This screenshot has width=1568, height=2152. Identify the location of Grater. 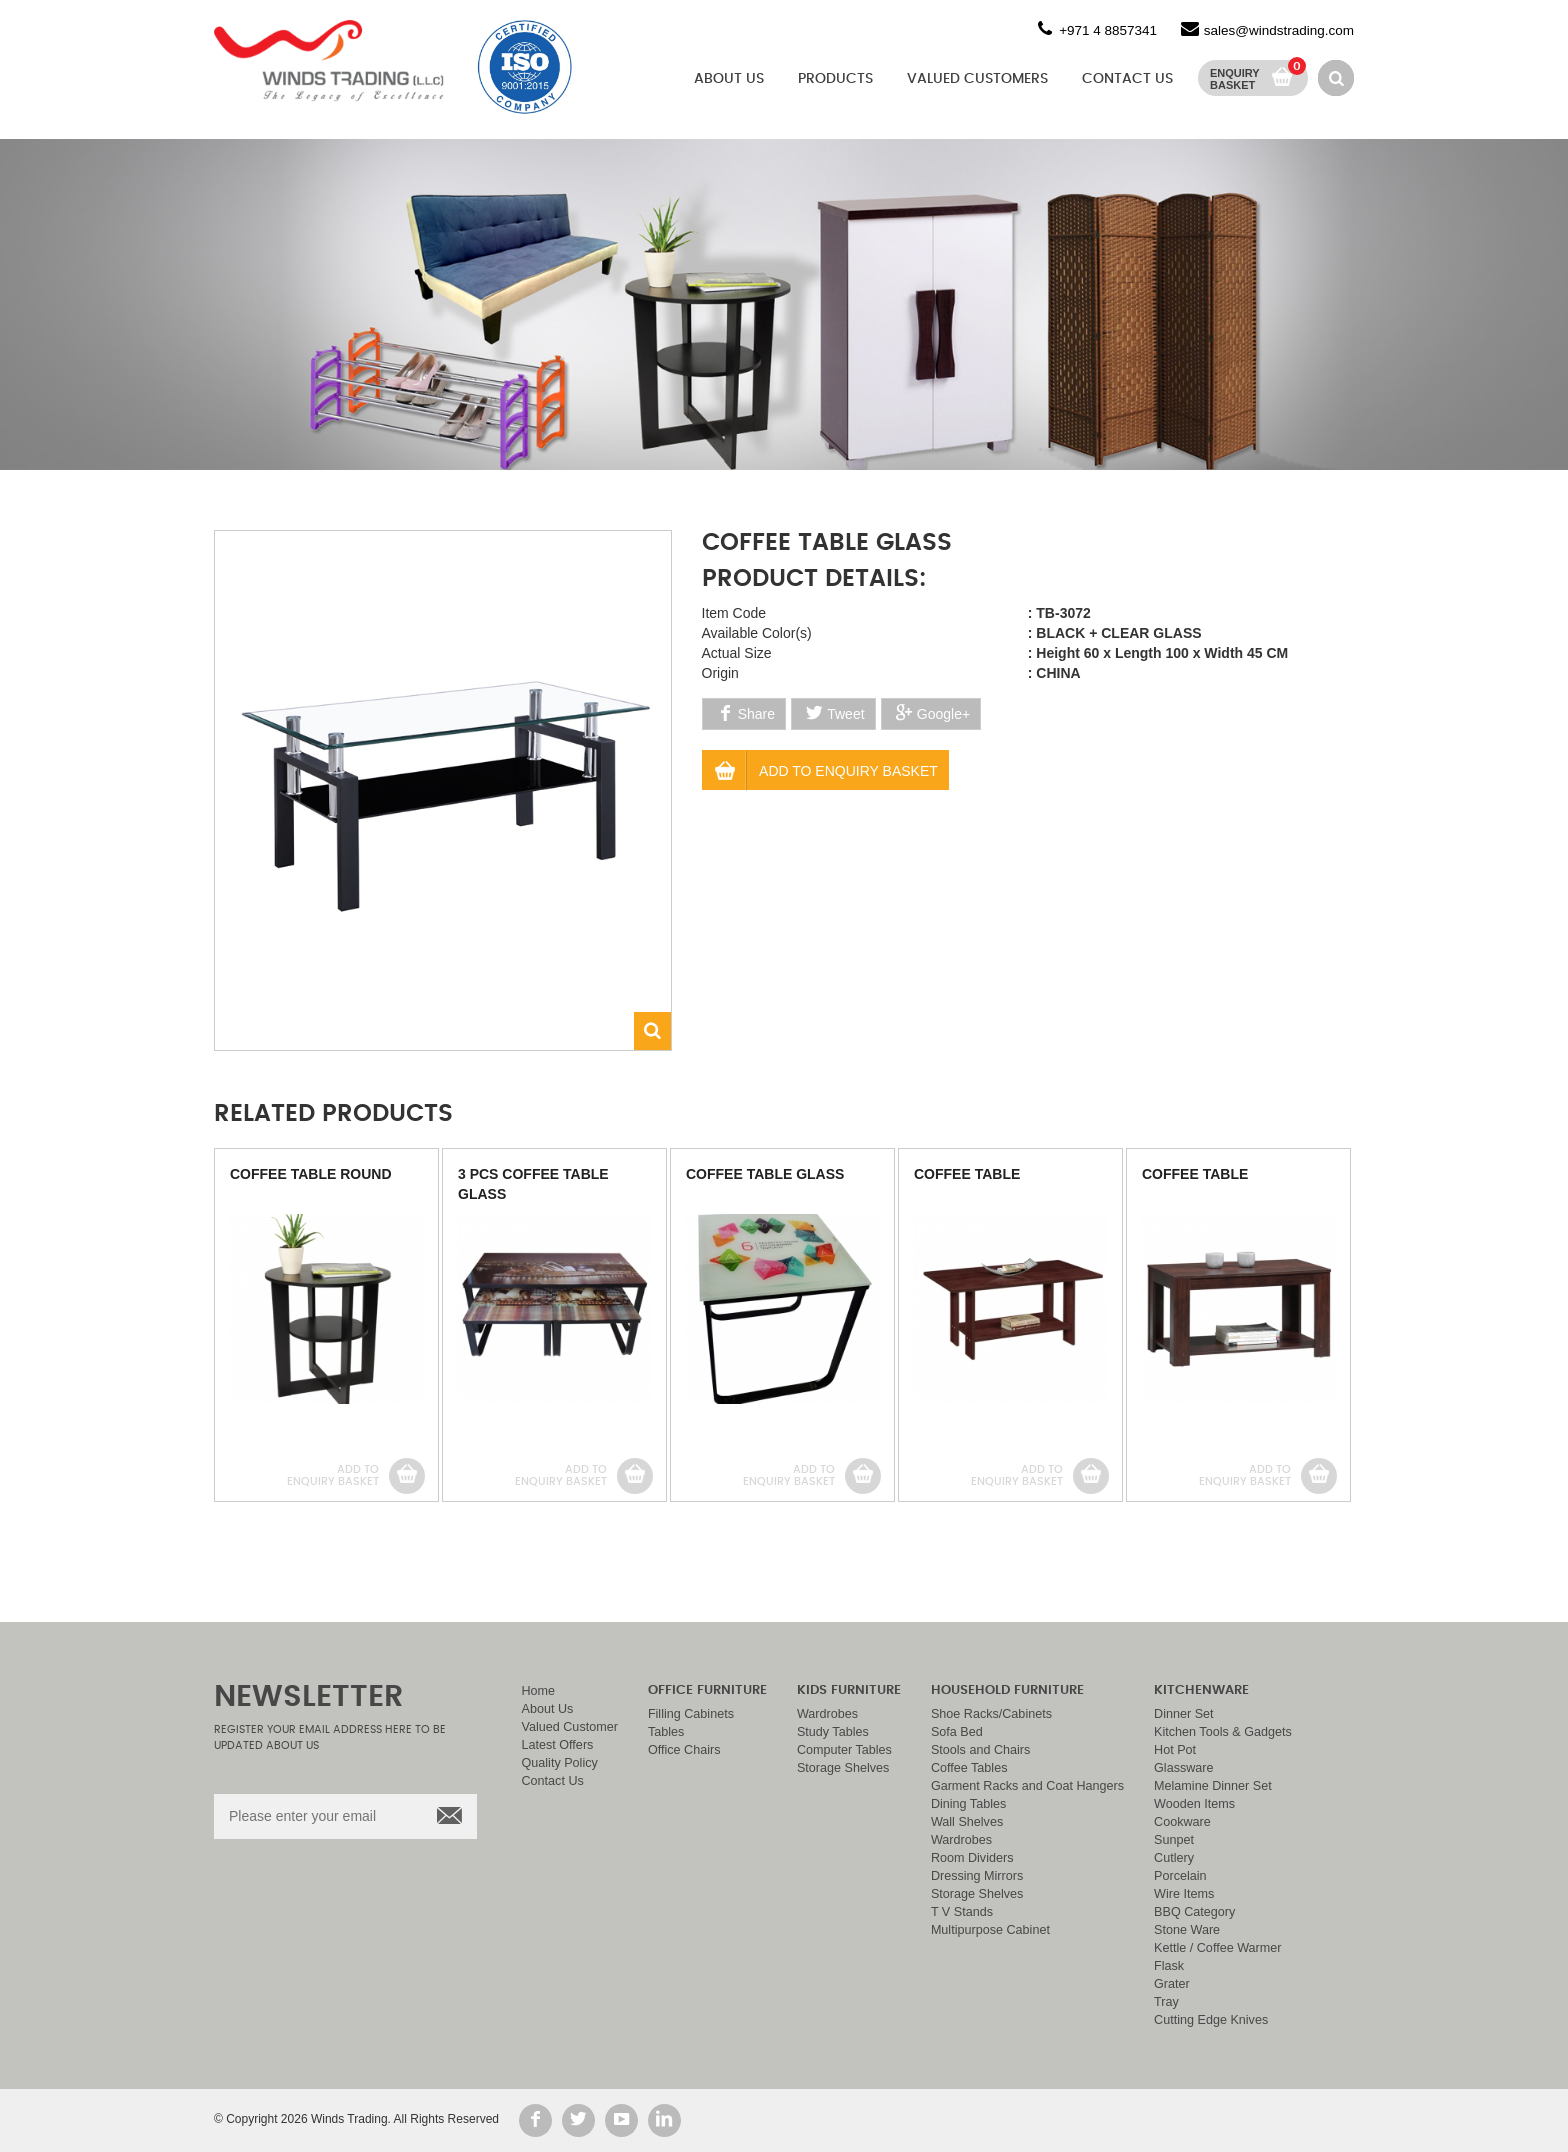
(1172, 1984).